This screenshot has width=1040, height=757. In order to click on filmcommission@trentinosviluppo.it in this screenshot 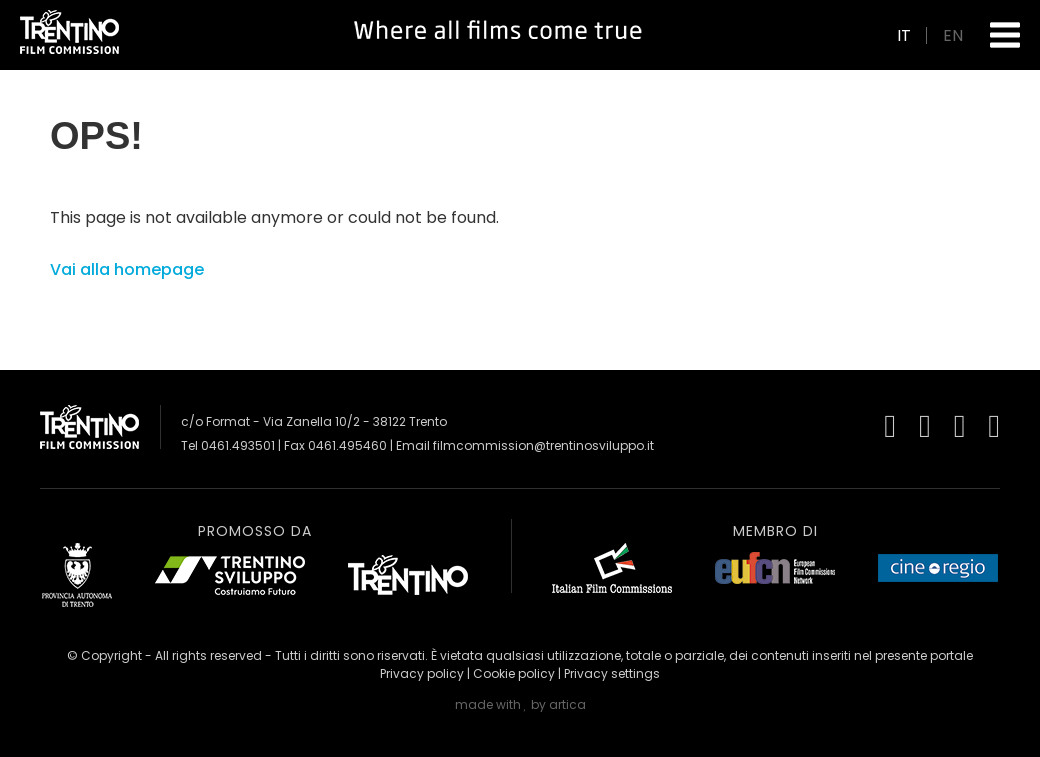, I will do `click(543, 445)`.